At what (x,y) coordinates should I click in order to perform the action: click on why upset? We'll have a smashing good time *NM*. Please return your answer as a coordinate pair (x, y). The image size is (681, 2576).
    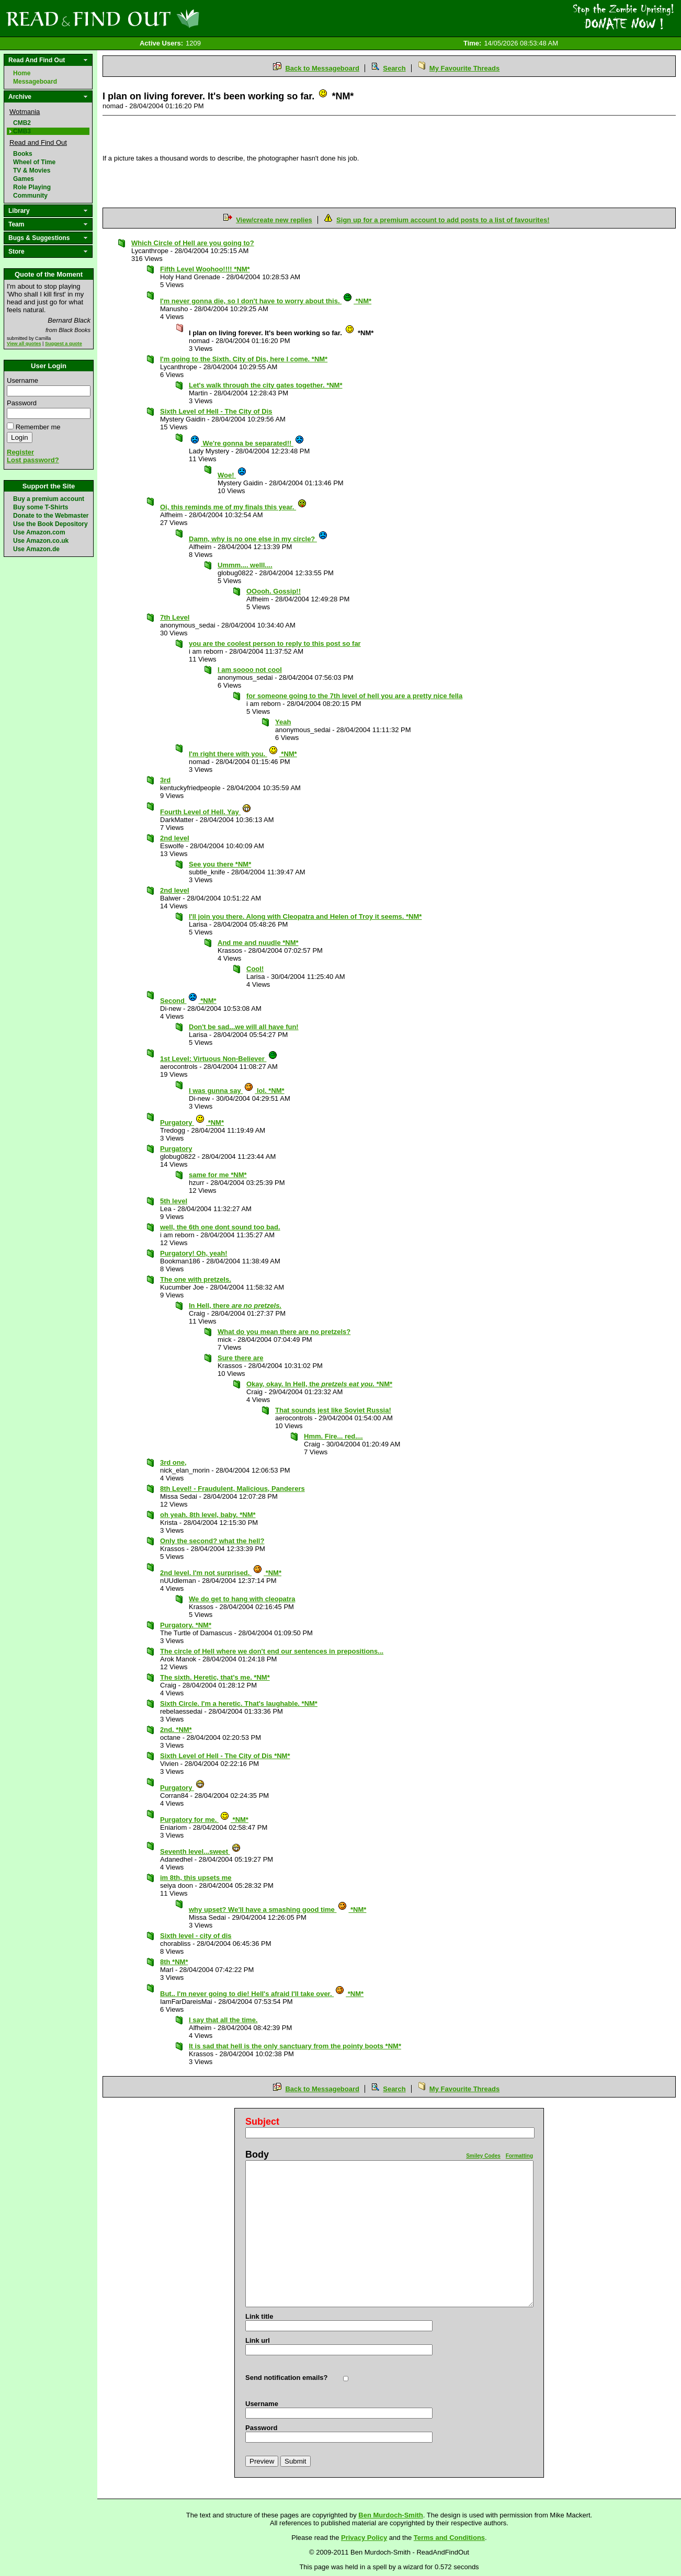
    Looking at the image, I should click on (277, 1909).